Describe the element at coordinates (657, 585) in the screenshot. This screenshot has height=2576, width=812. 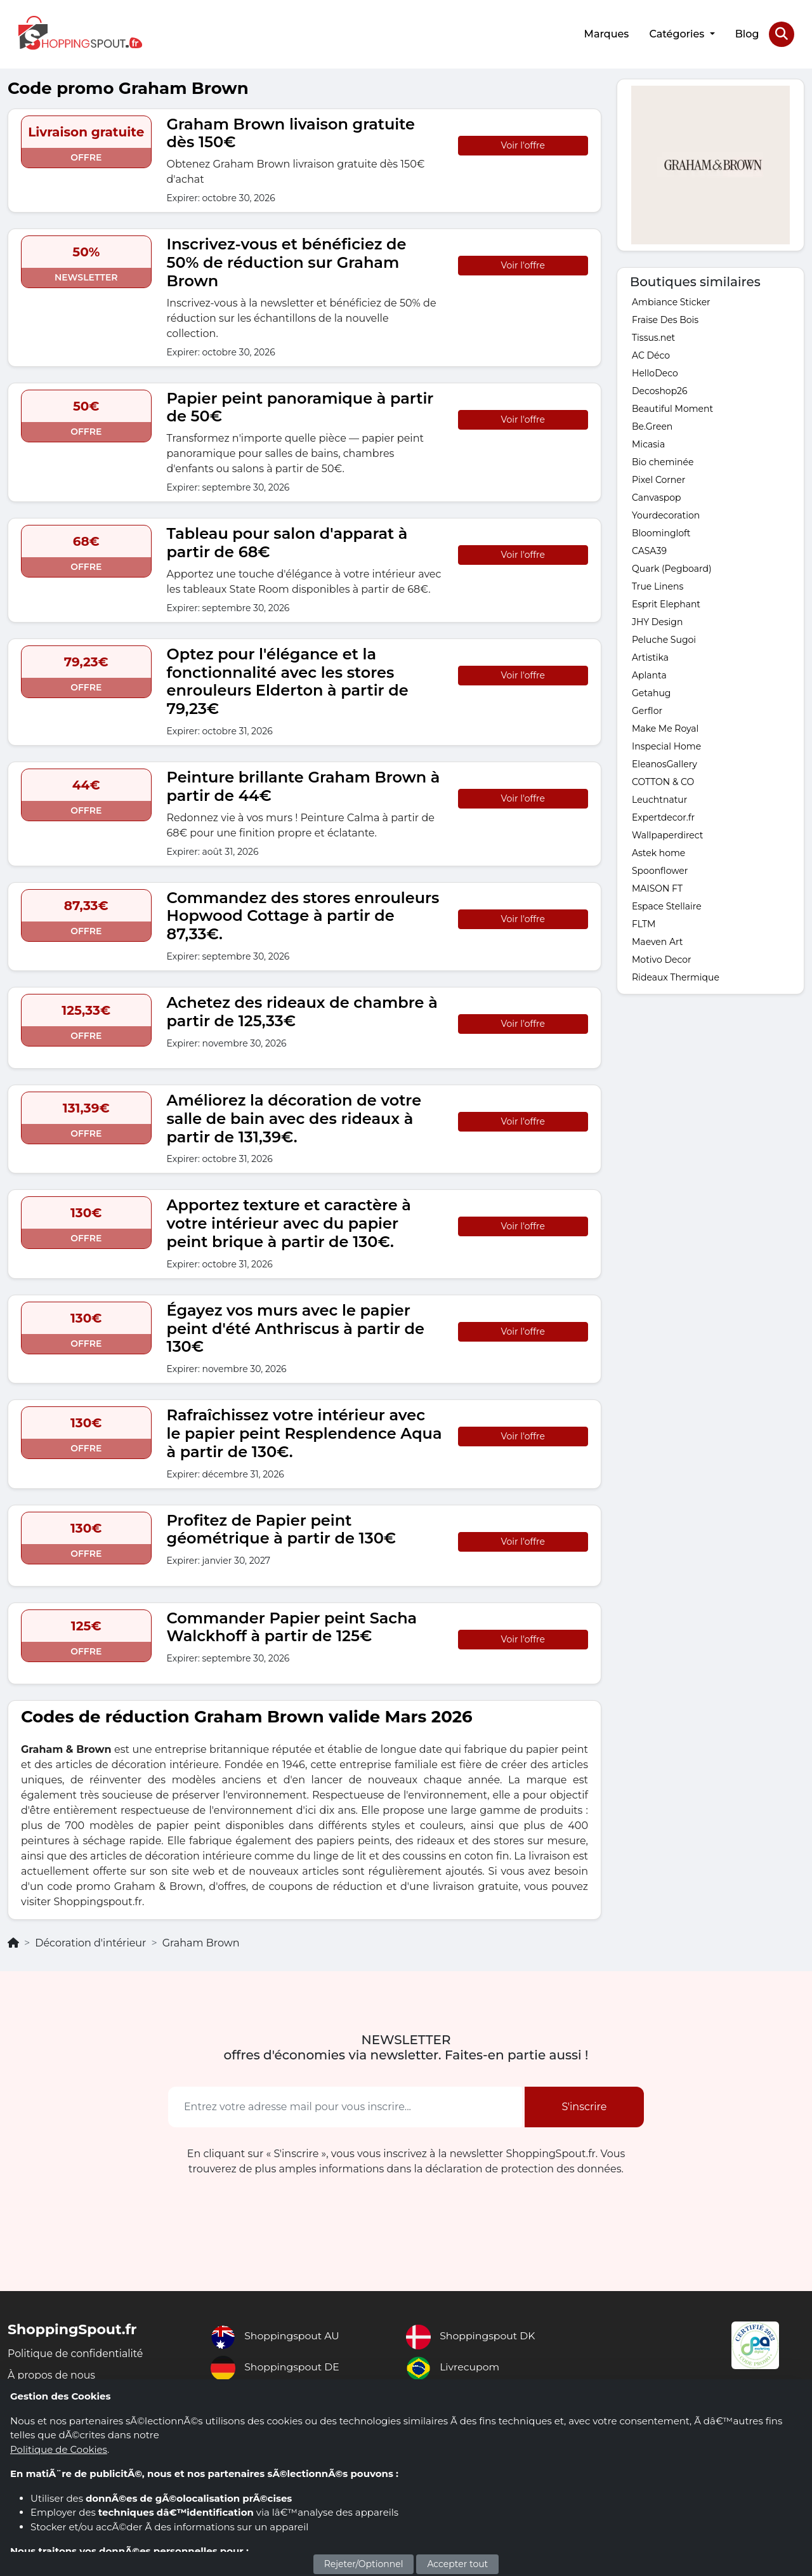
I see `True Linens` at that location.